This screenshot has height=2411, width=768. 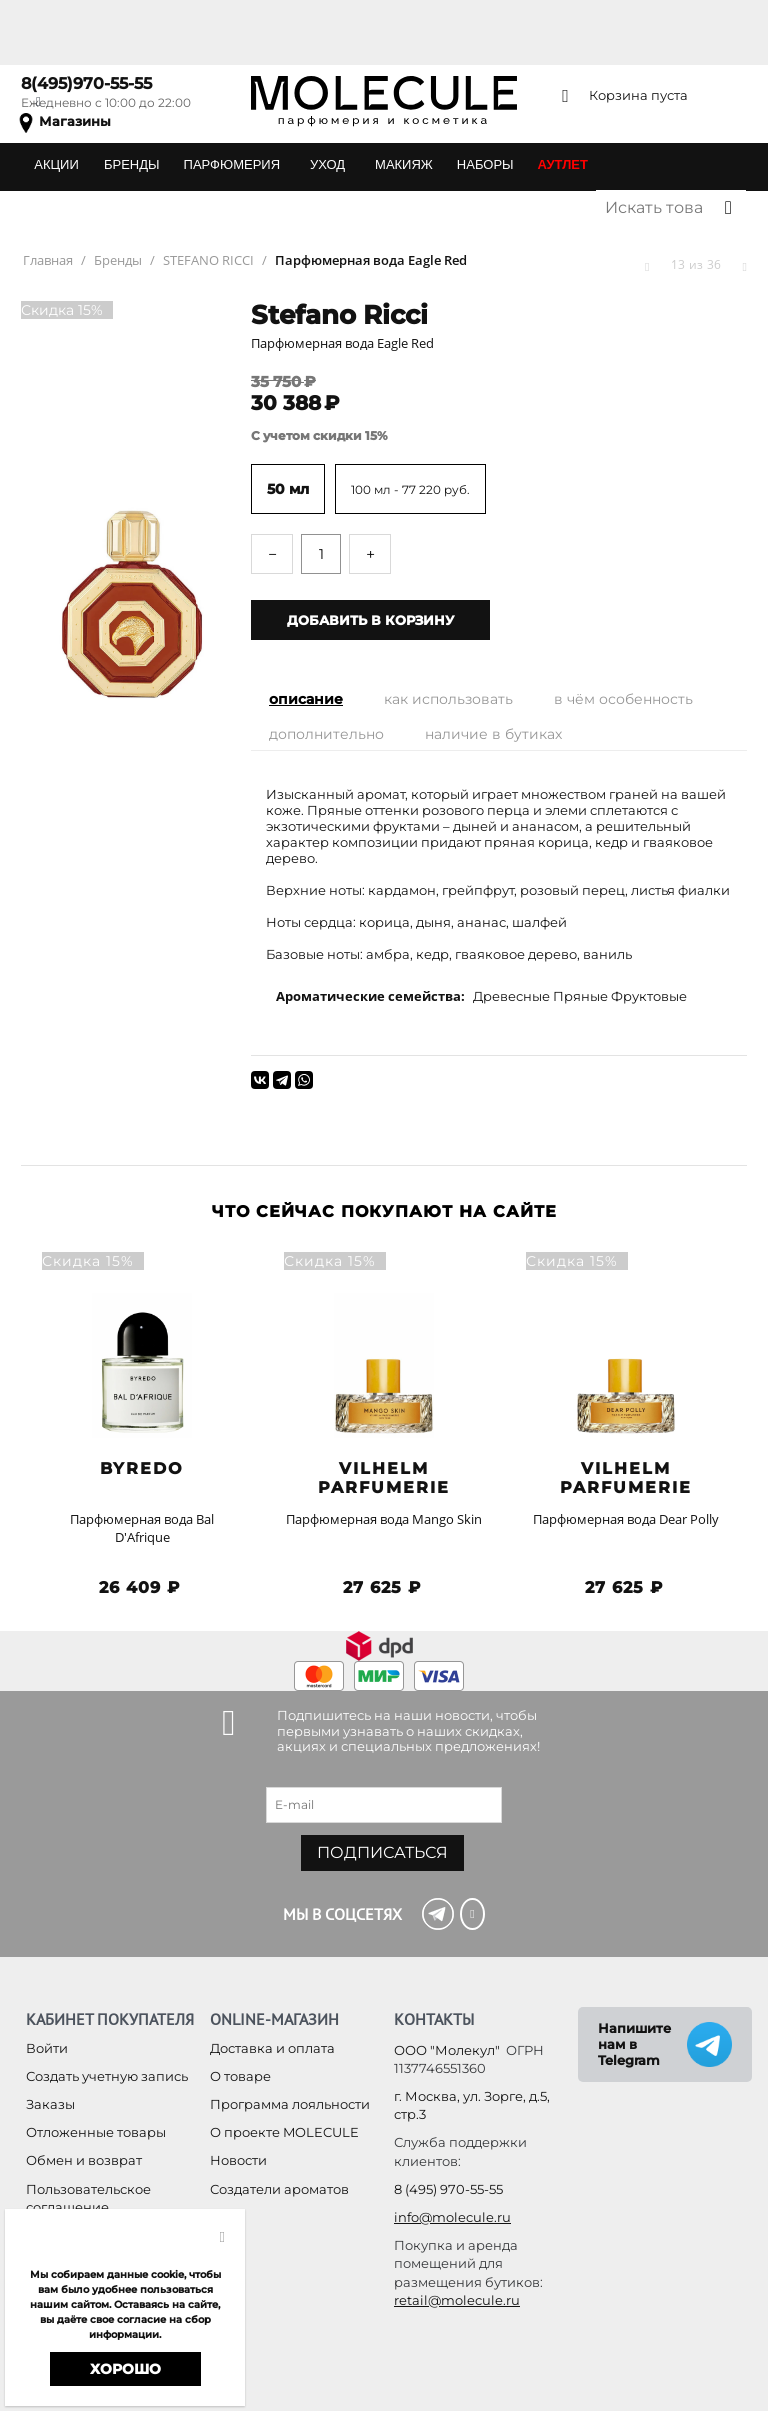 What do you see at coordinates (142, 1528) in the screenshot?
I see `Парфюмерная вода Bal D'Afrique` at bounding box center [142, 1528].